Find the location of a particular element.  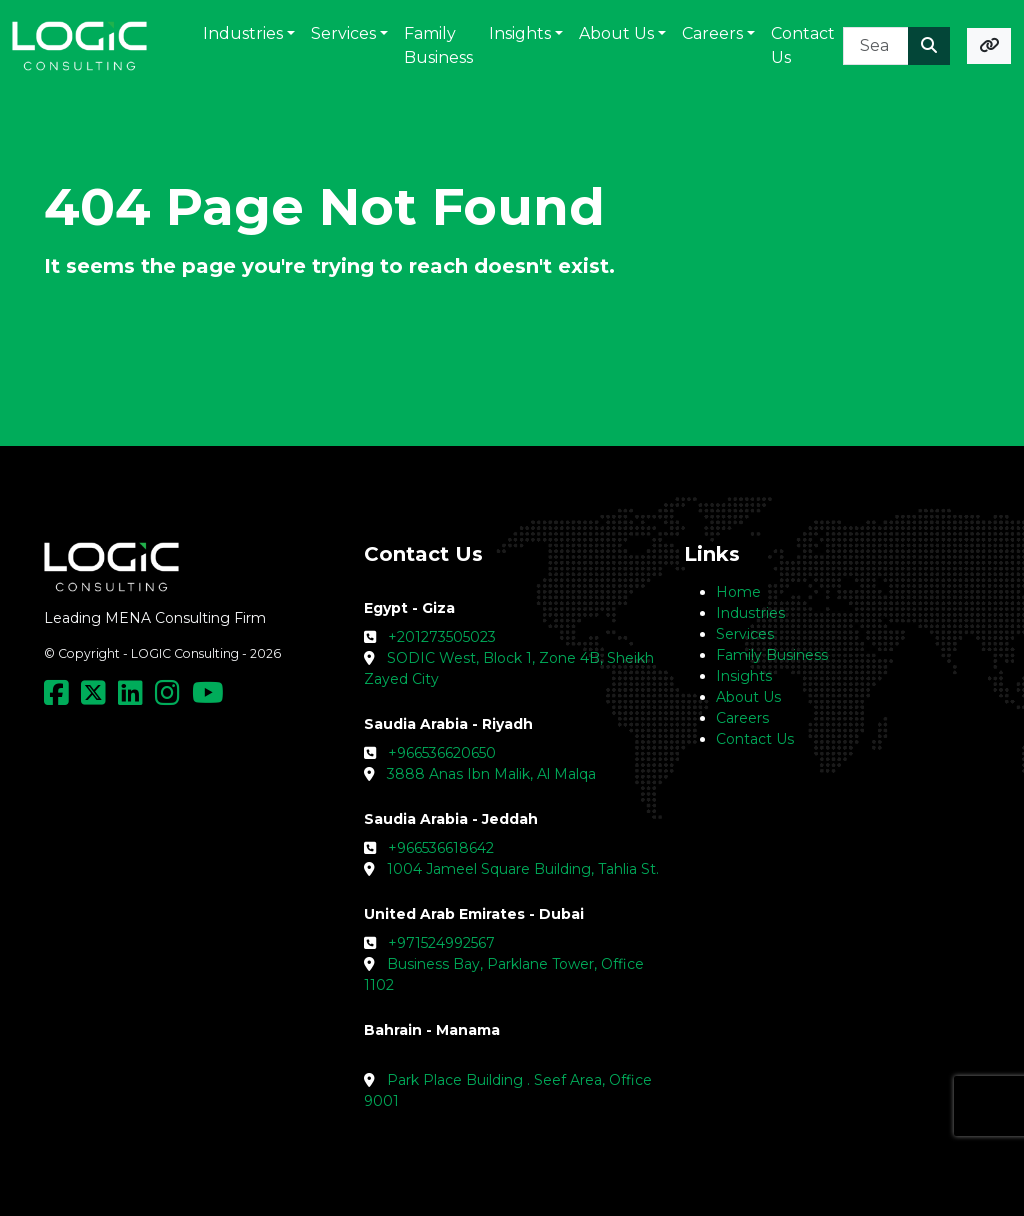

Careers is located at coordinates (742, 718).